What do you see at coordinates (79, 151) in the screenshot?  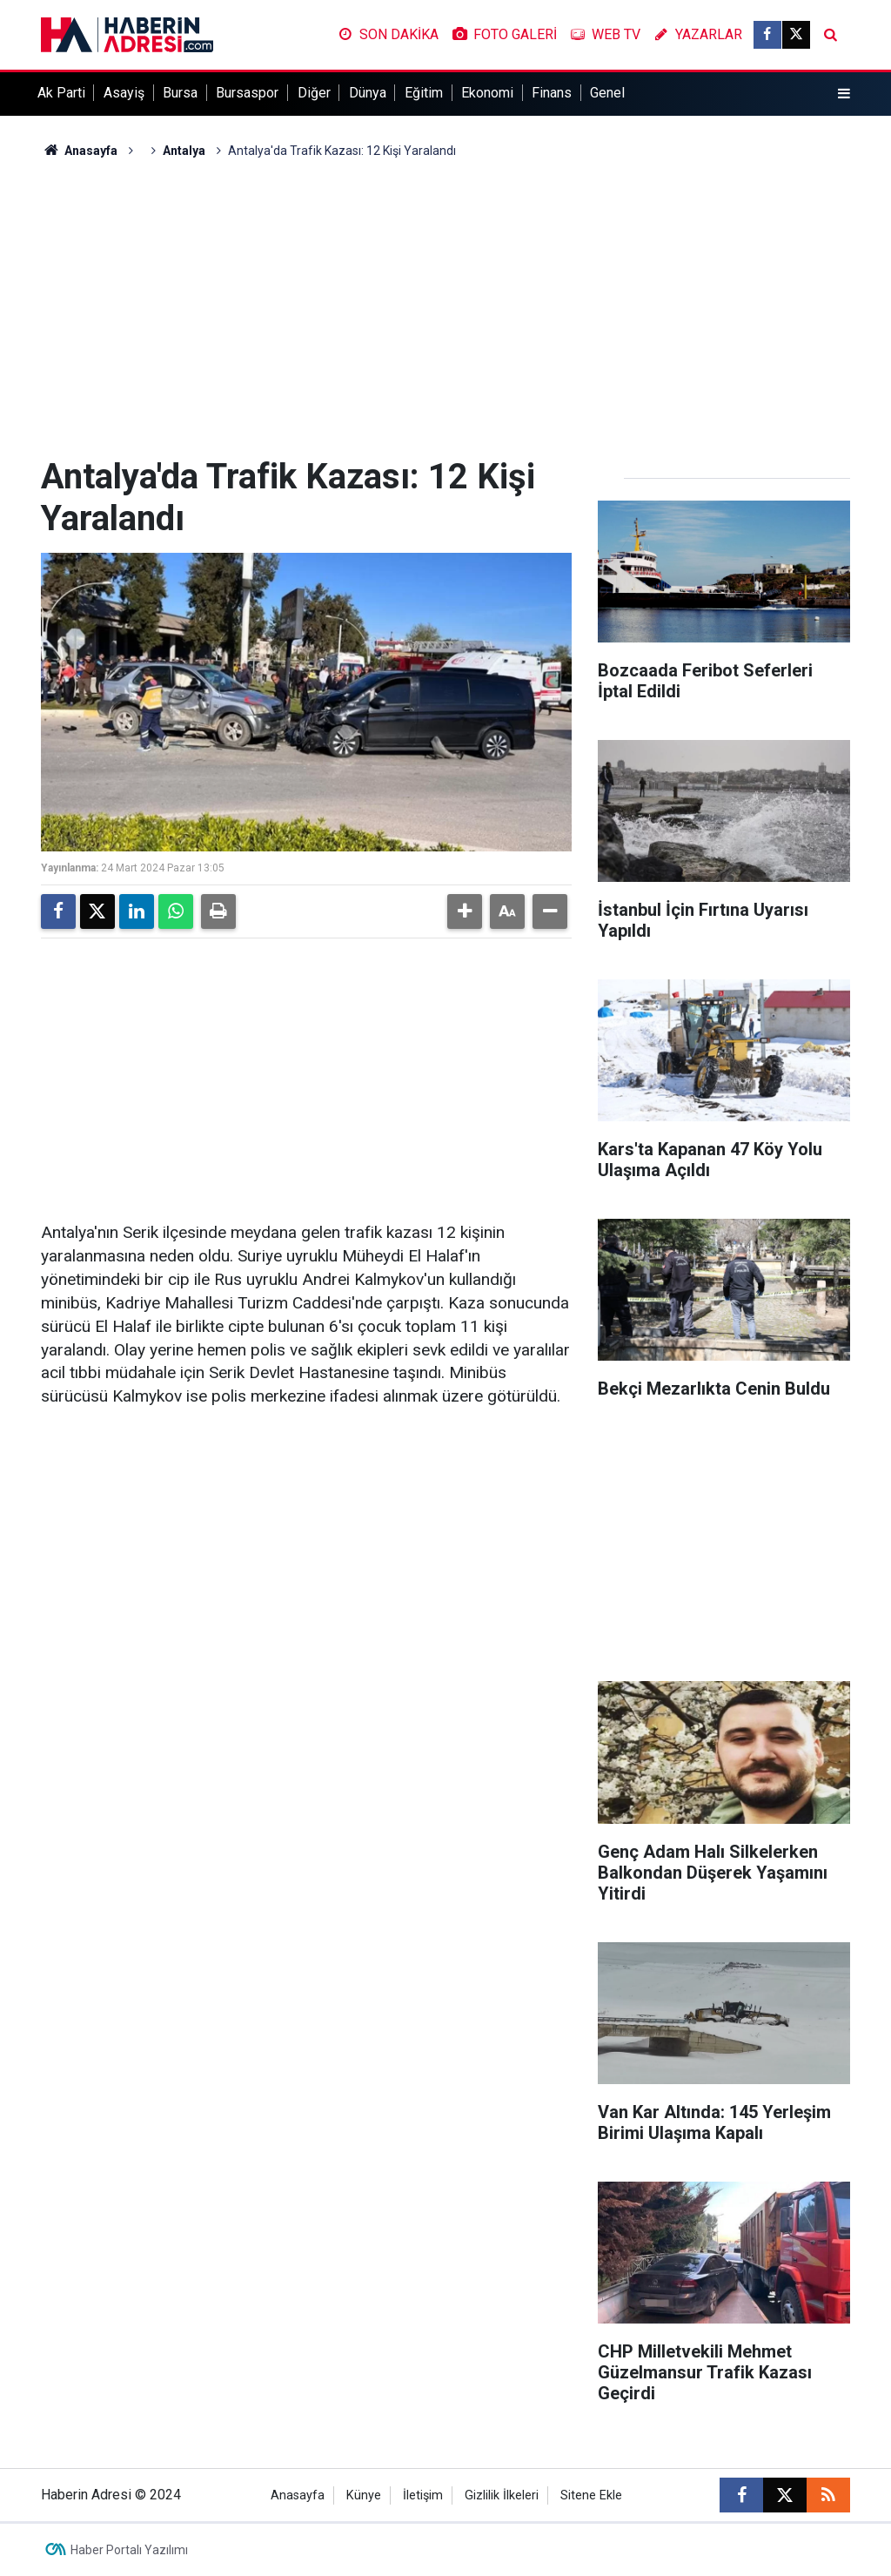 I see `Anasayfa` at bounding box center [79, 151].